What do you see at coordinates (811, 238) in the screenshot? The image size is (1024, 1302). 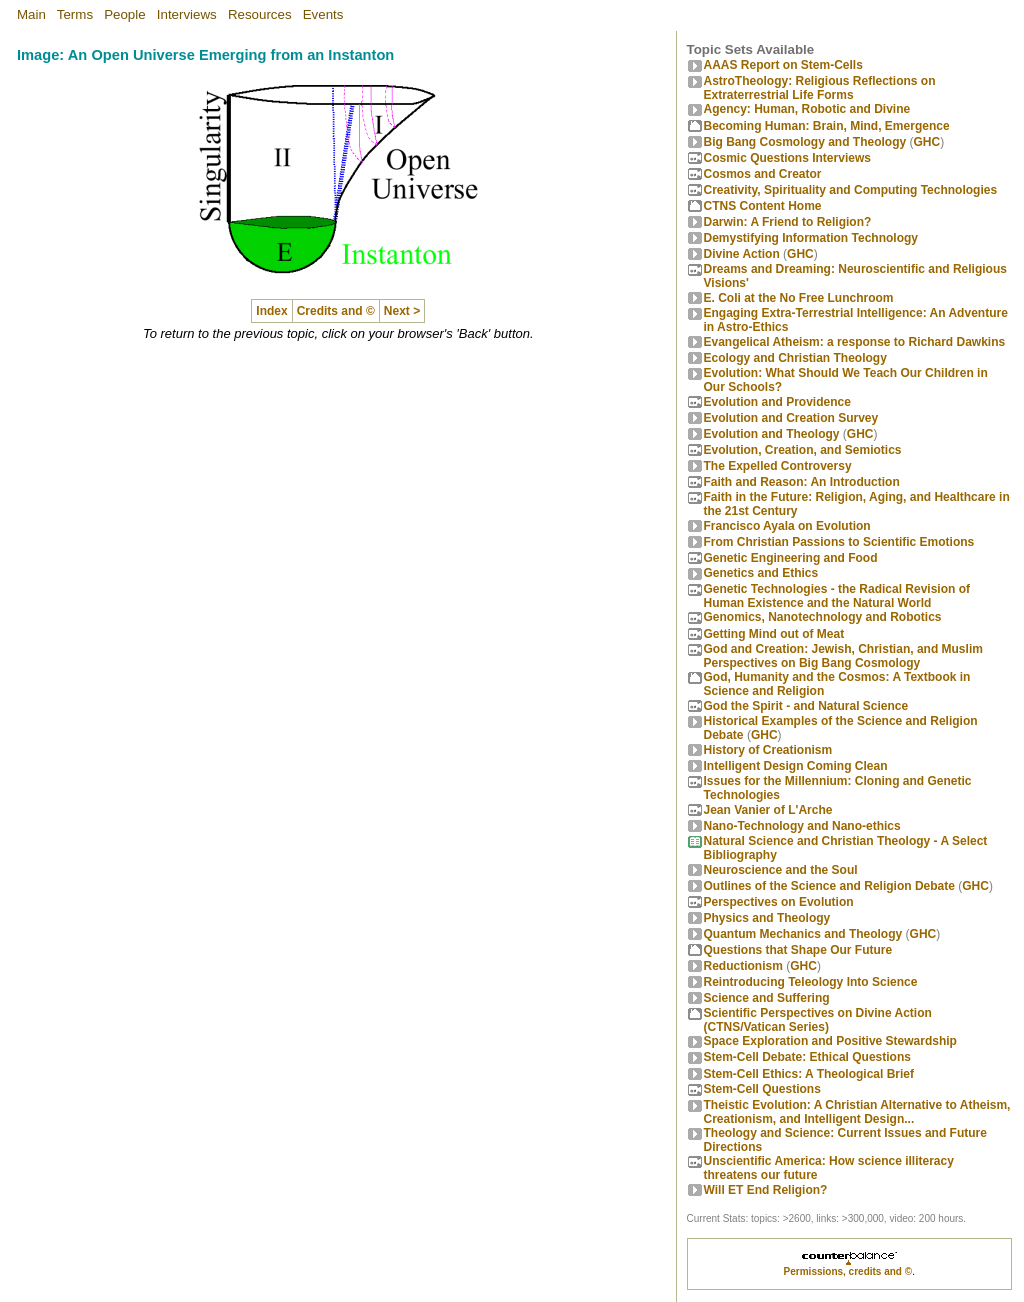 I see `Demystifying Information Technology` at bounding box center [811, 238].